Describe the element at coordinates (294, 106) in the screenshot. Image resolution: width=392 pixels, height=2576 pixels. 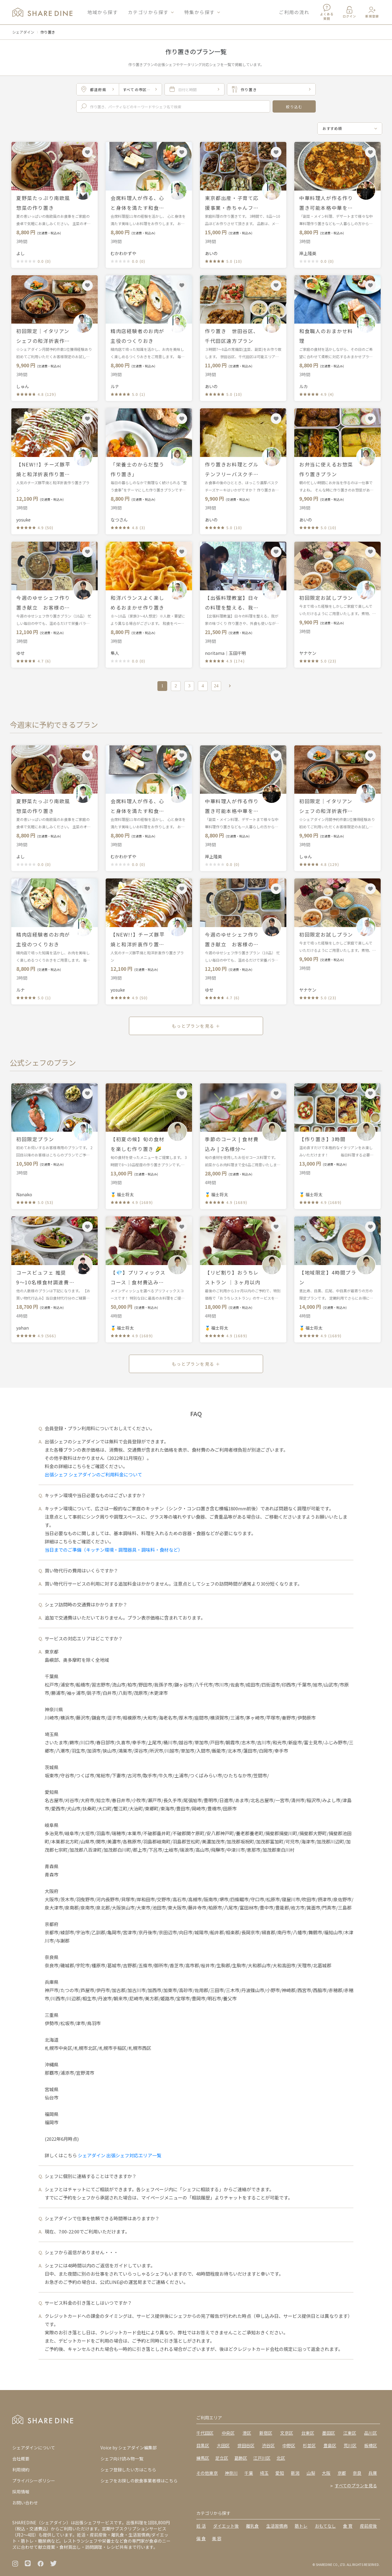
I see `絞り込む` at that location.